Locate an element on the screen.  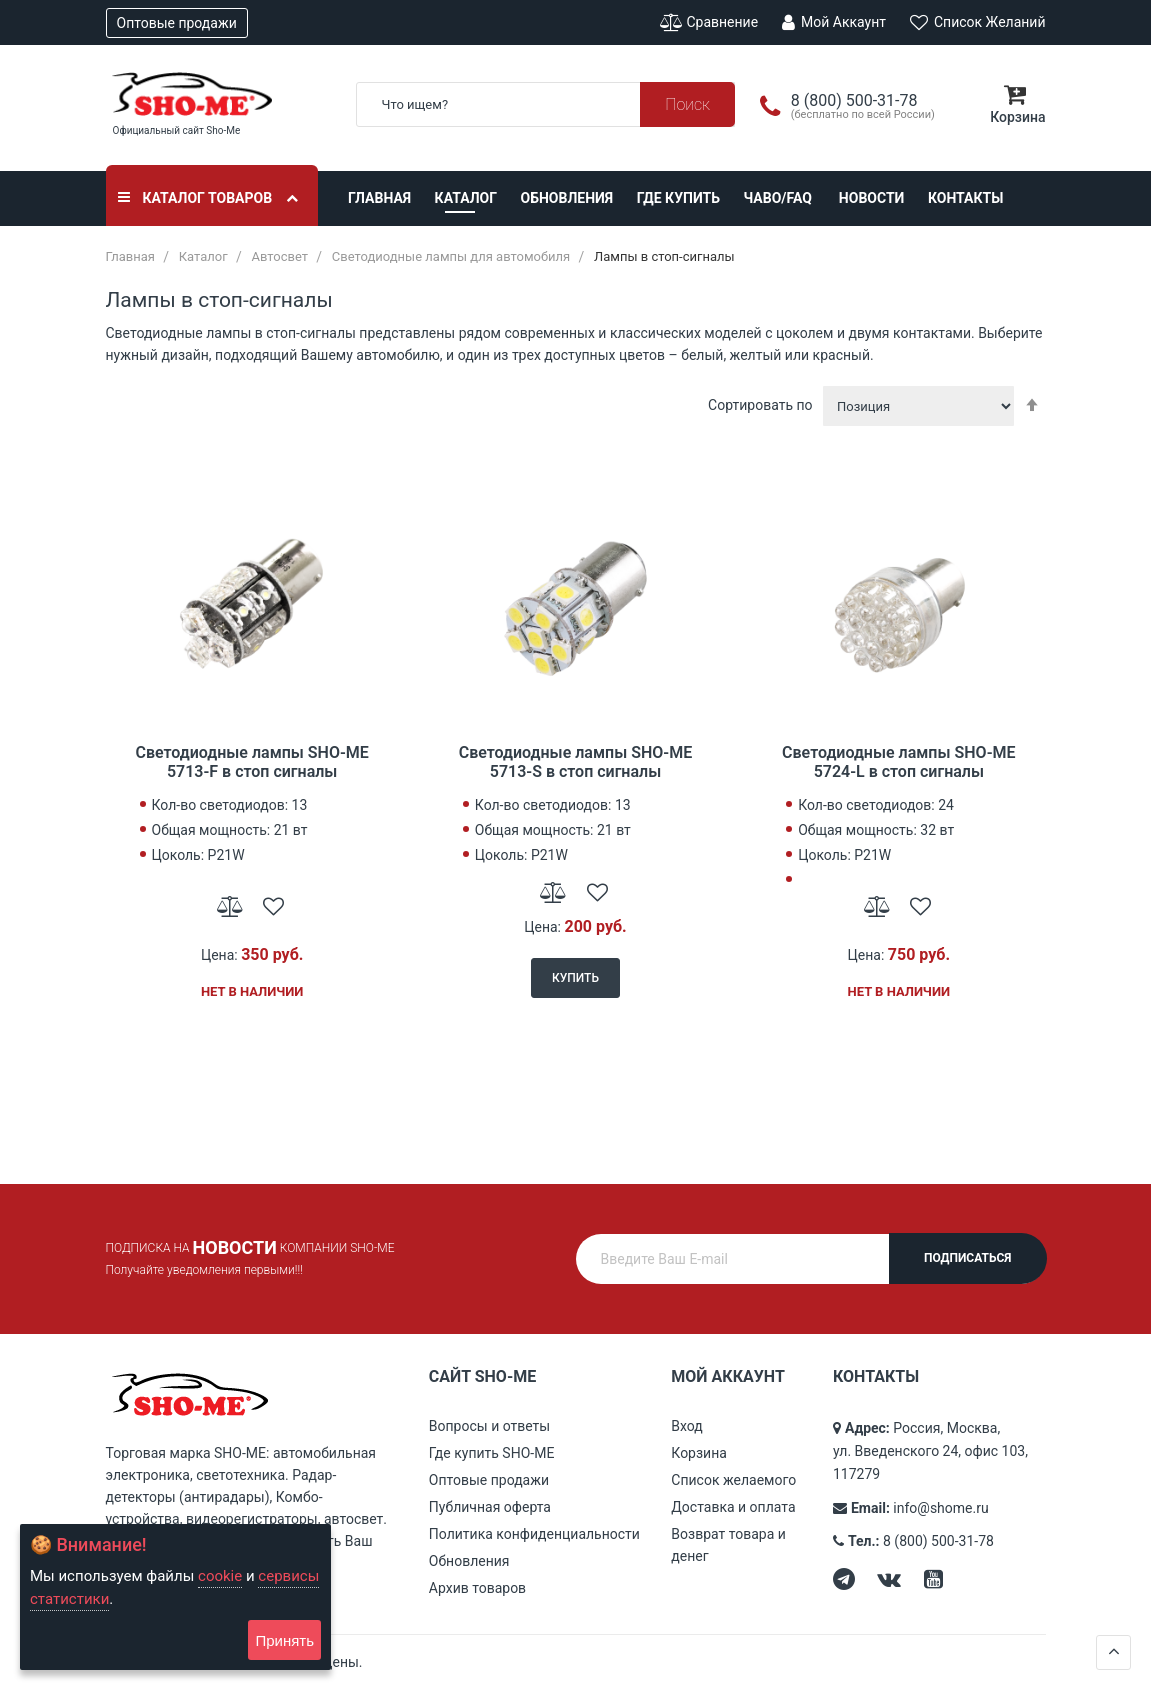
Вопросы и ответы is located at coordinates (489, 1426).